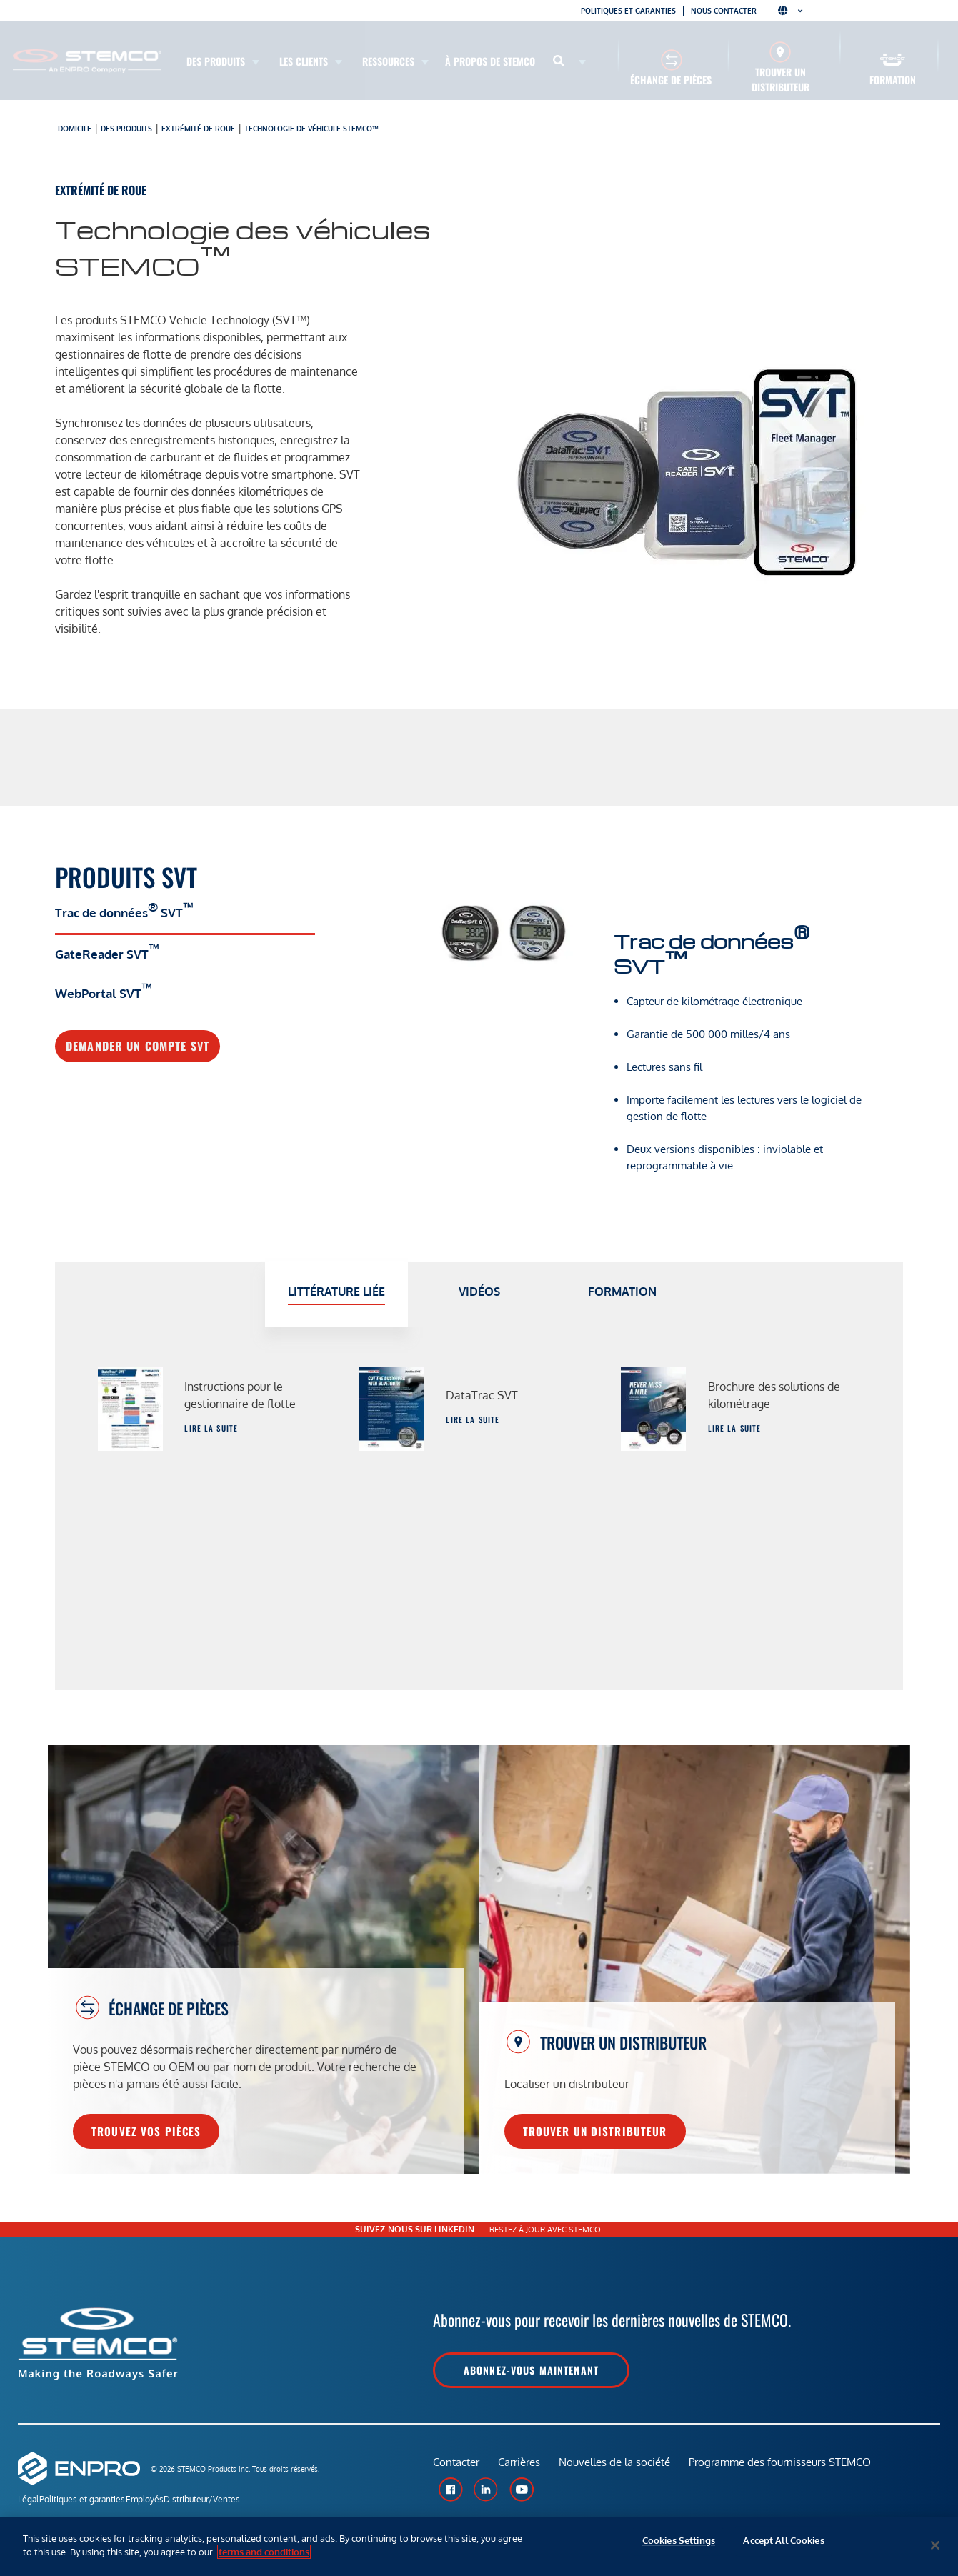 Image resolution: width=958 pixels, height=2576 pixels. Describe the element at coordinates (137, 1045) in the screenshot. I see `Demander un compte SVT` at that location.